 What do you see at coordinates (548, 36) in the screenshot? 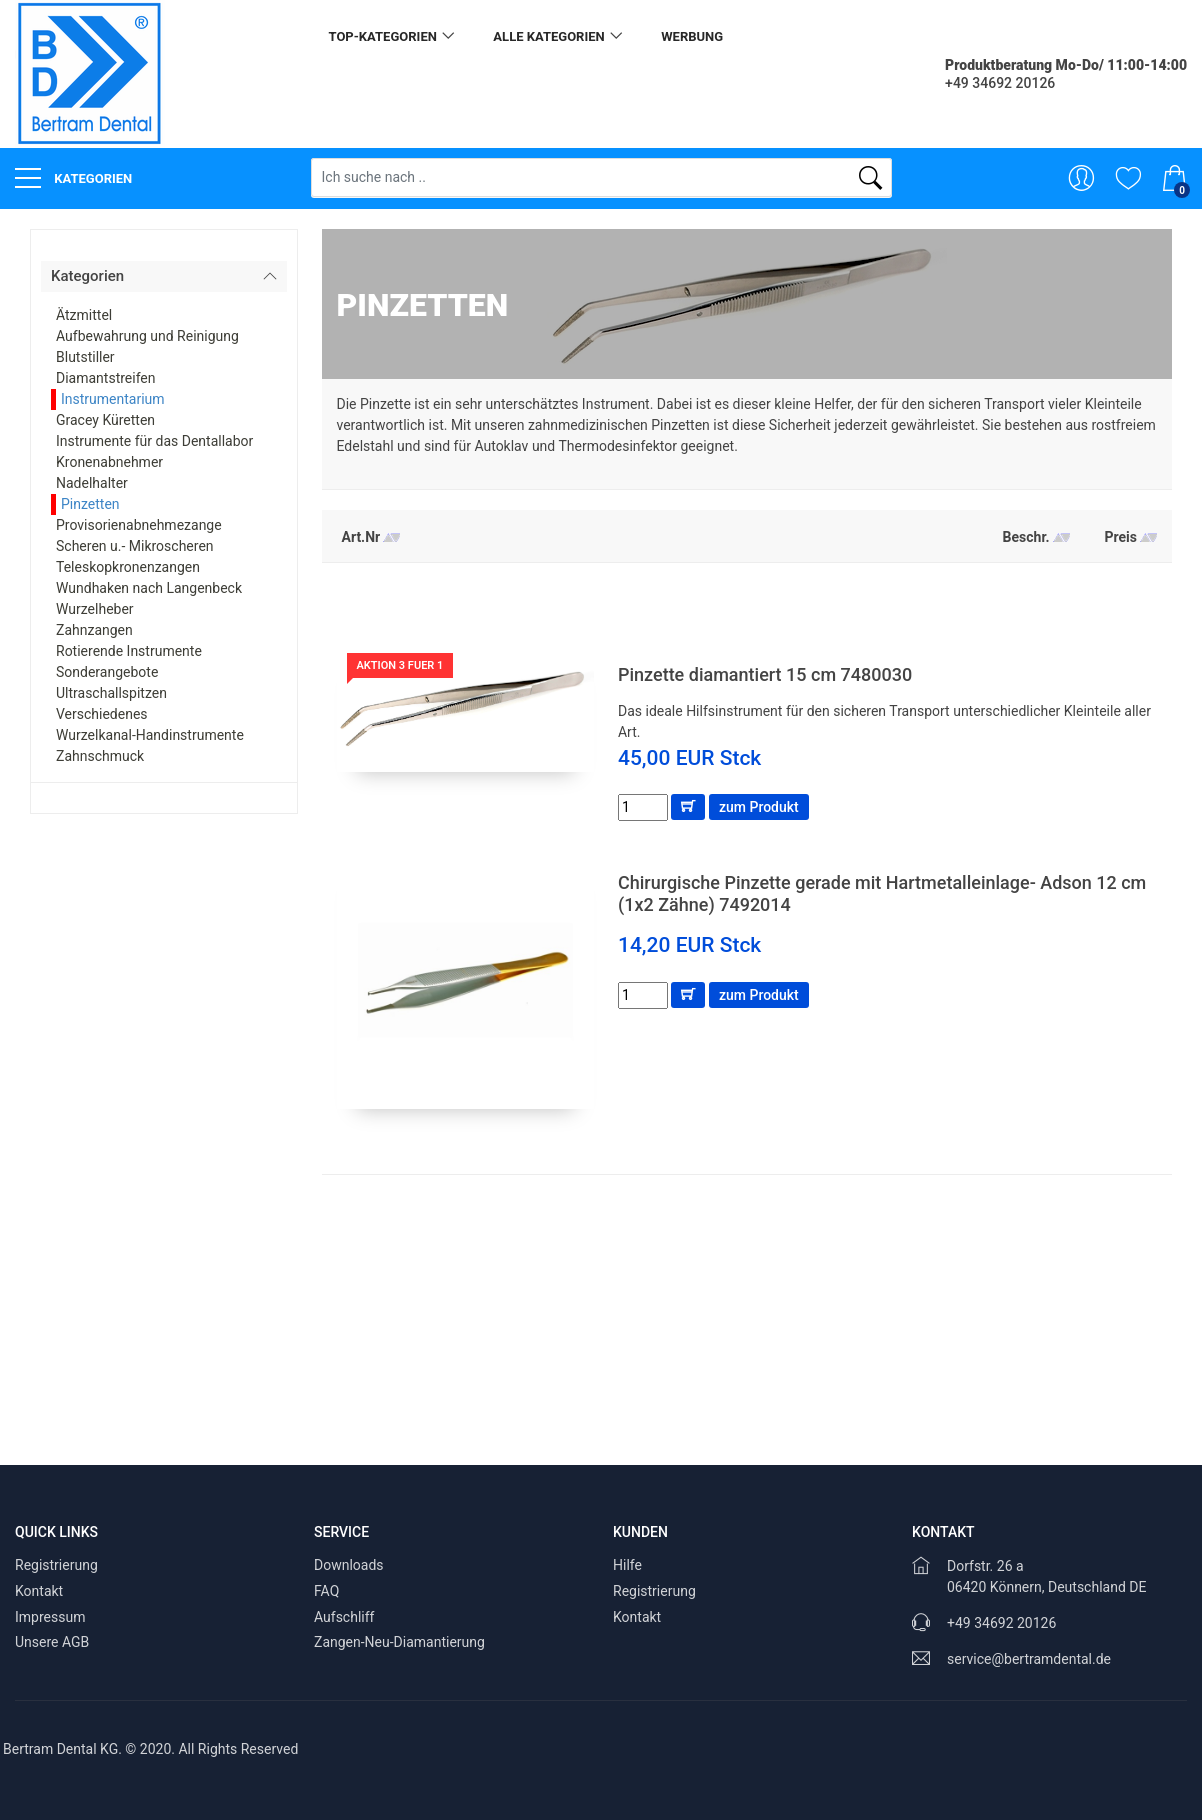
I see `alle Kategorien` at bounding box center [548, 36].